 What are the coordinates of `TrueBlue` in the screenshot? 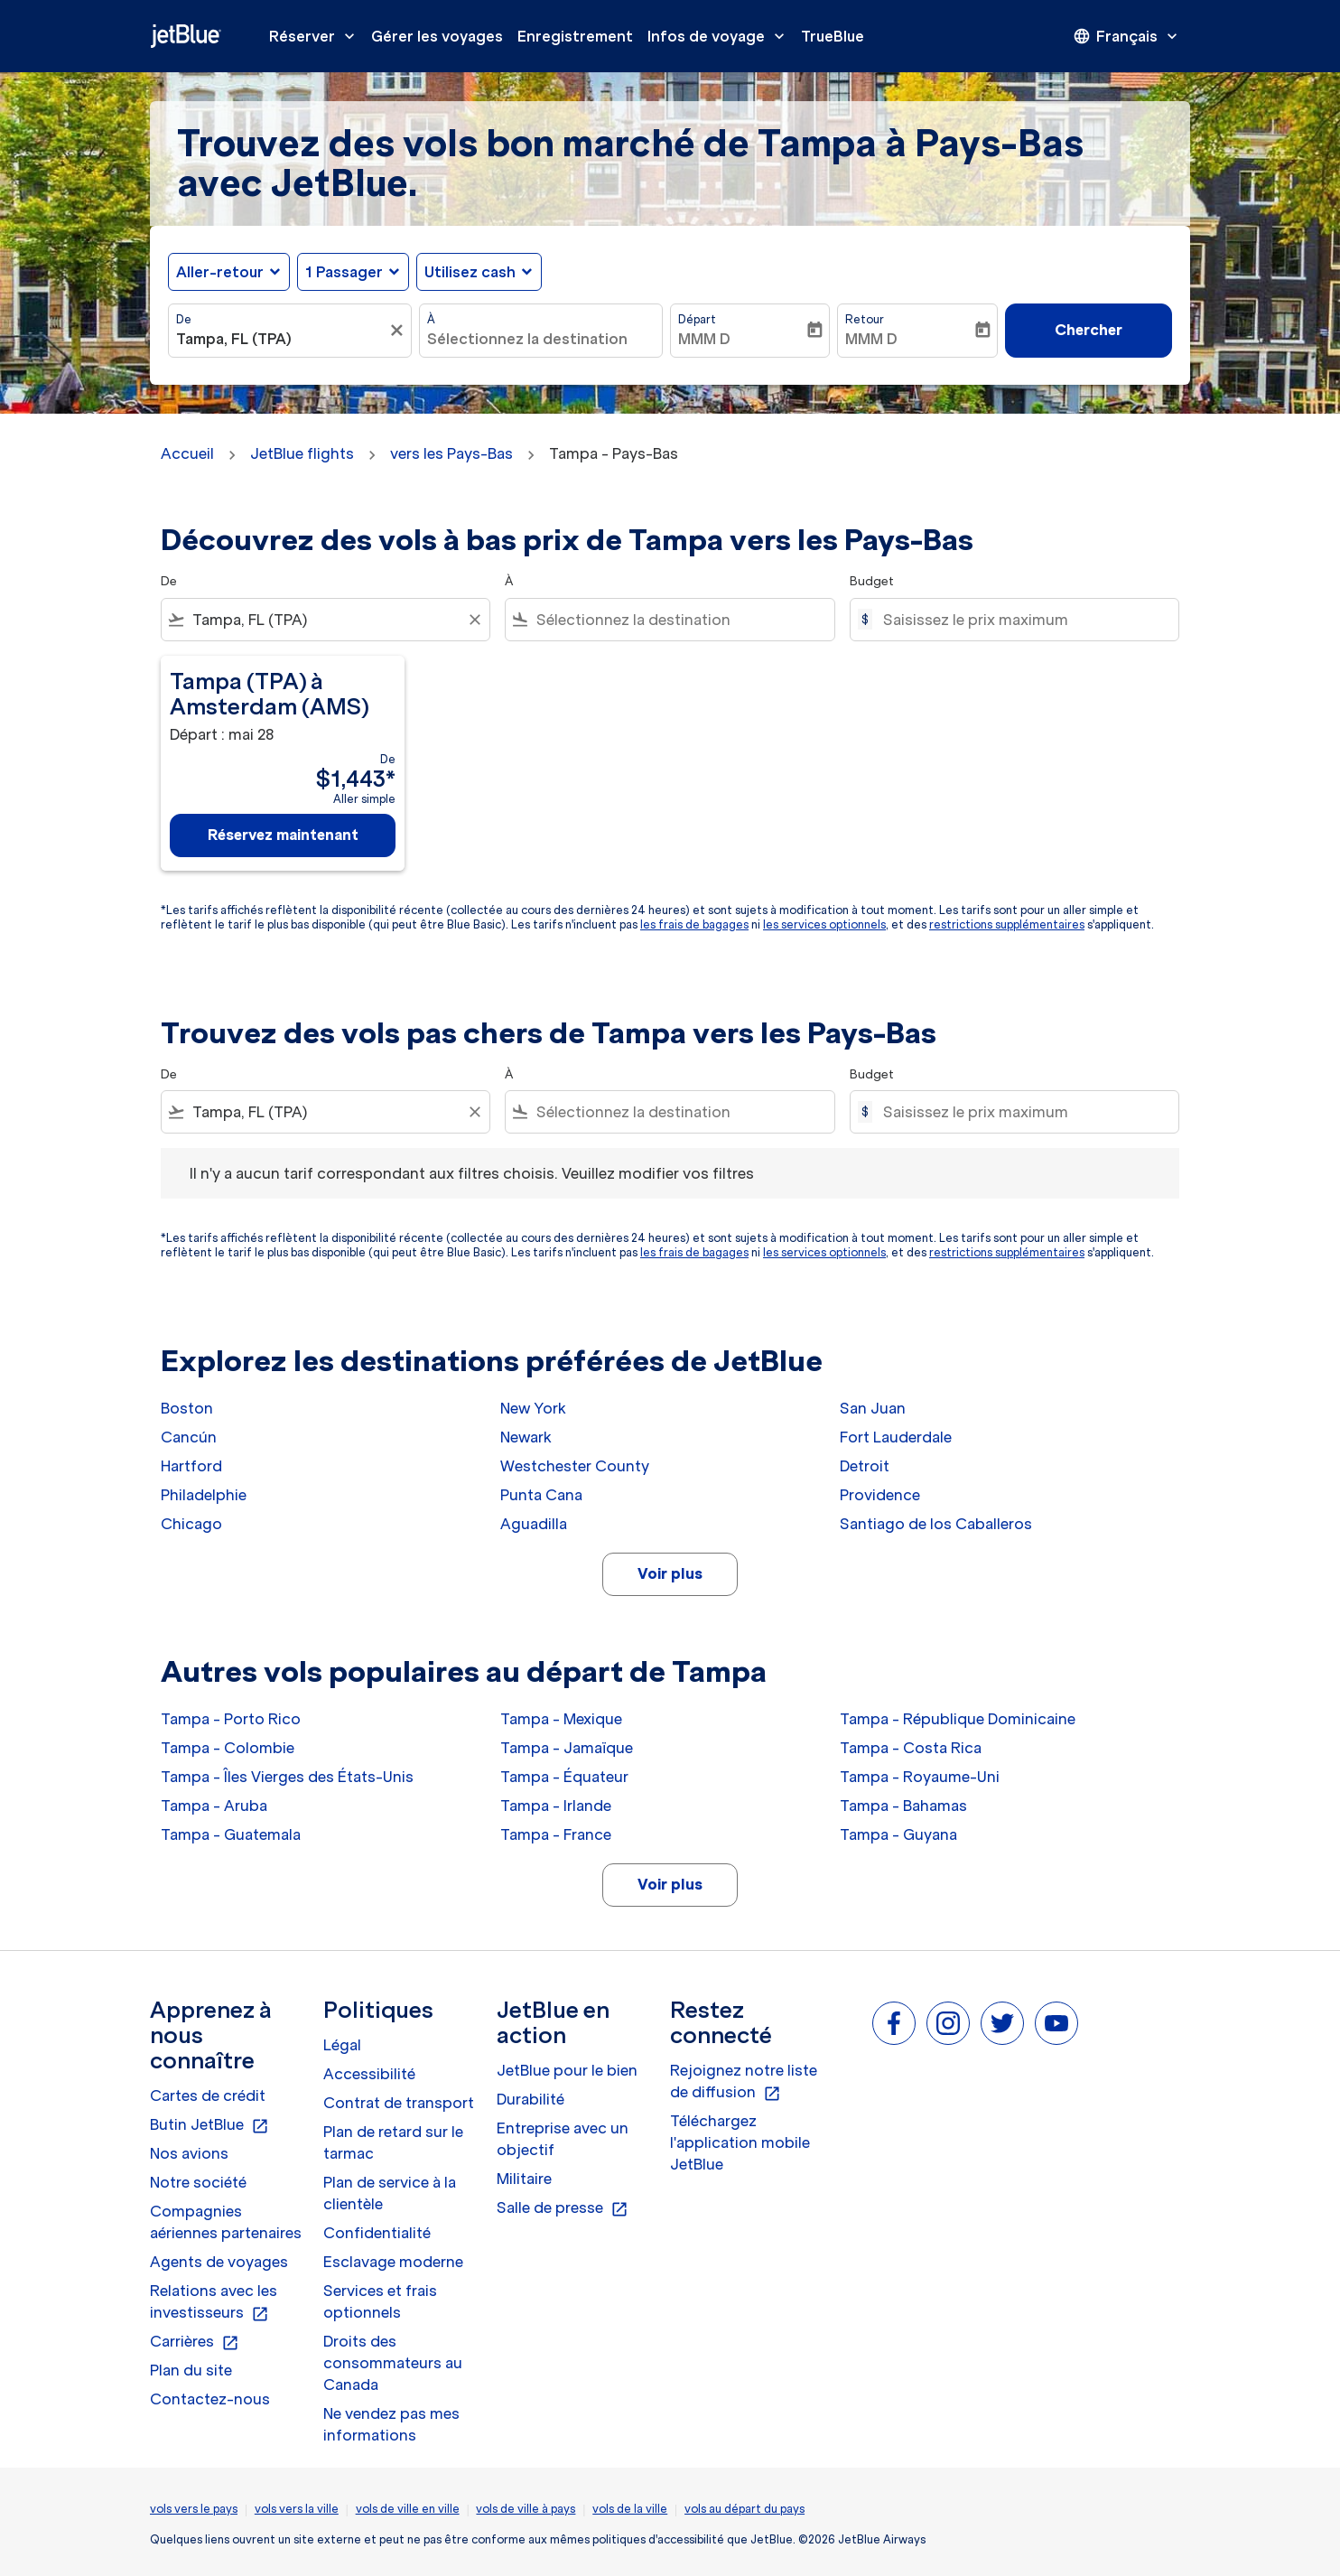 It's located at (832, 36).